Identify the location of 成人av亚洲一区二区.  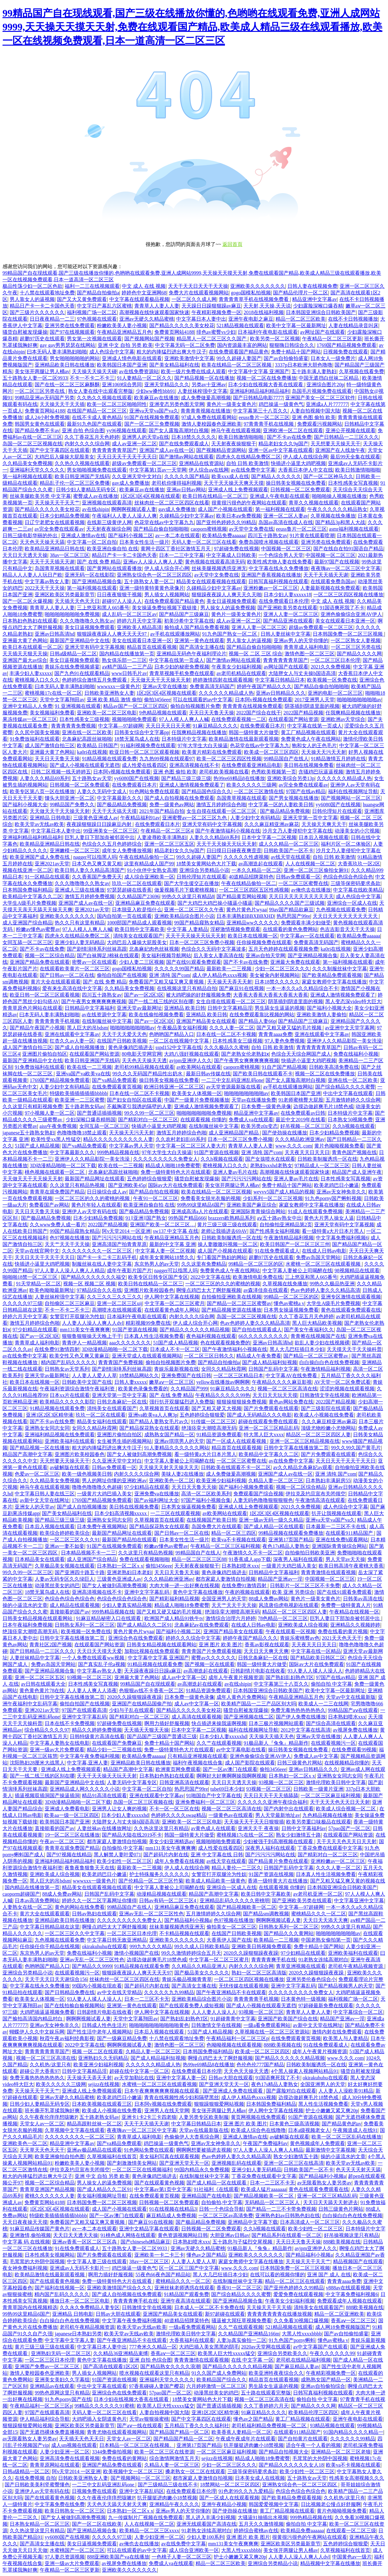
(134, 443).